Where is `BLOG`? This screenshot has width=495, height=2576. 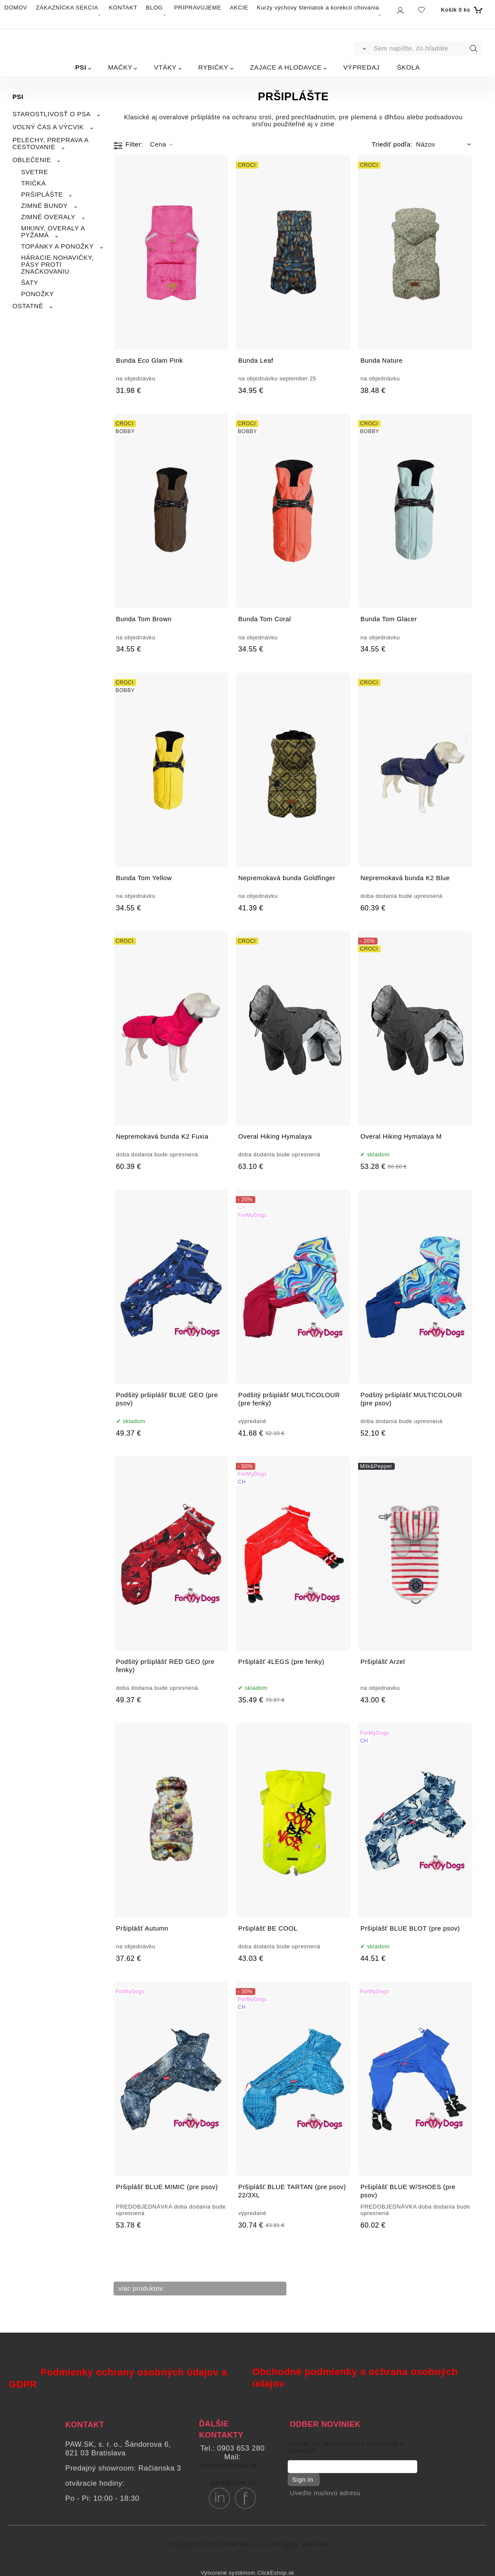 BLOG is located at coordinates (154, 7).